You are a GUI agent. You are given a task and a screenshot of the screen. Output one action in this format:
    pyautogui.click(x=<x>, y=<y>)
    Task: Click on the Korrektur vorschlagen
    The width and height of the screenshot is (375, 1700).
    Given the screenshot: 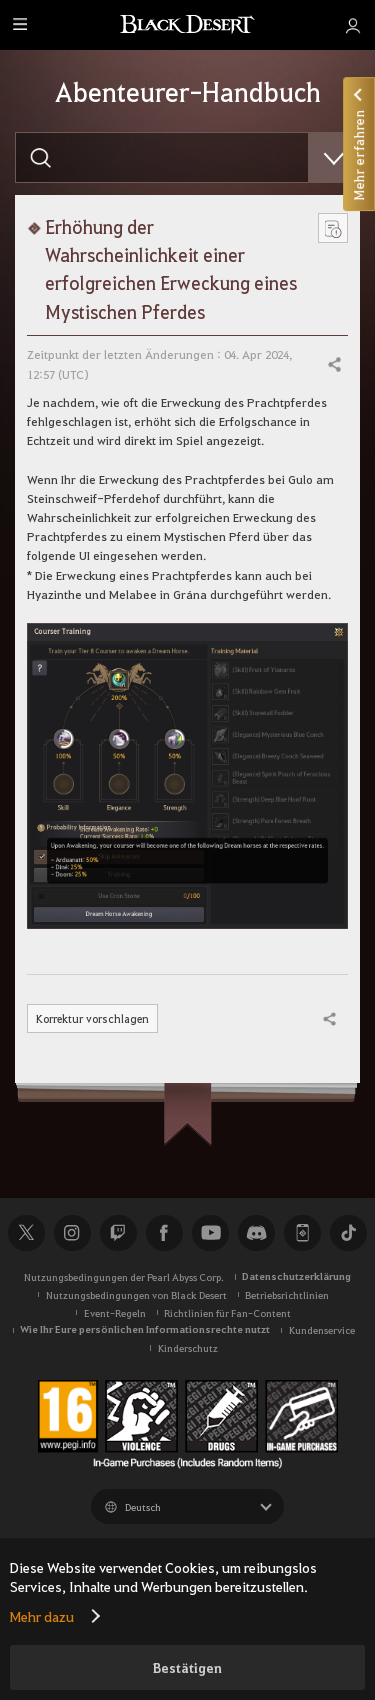 What is the action you would take?
    pyautogui.click(x=94, y=1018)
    